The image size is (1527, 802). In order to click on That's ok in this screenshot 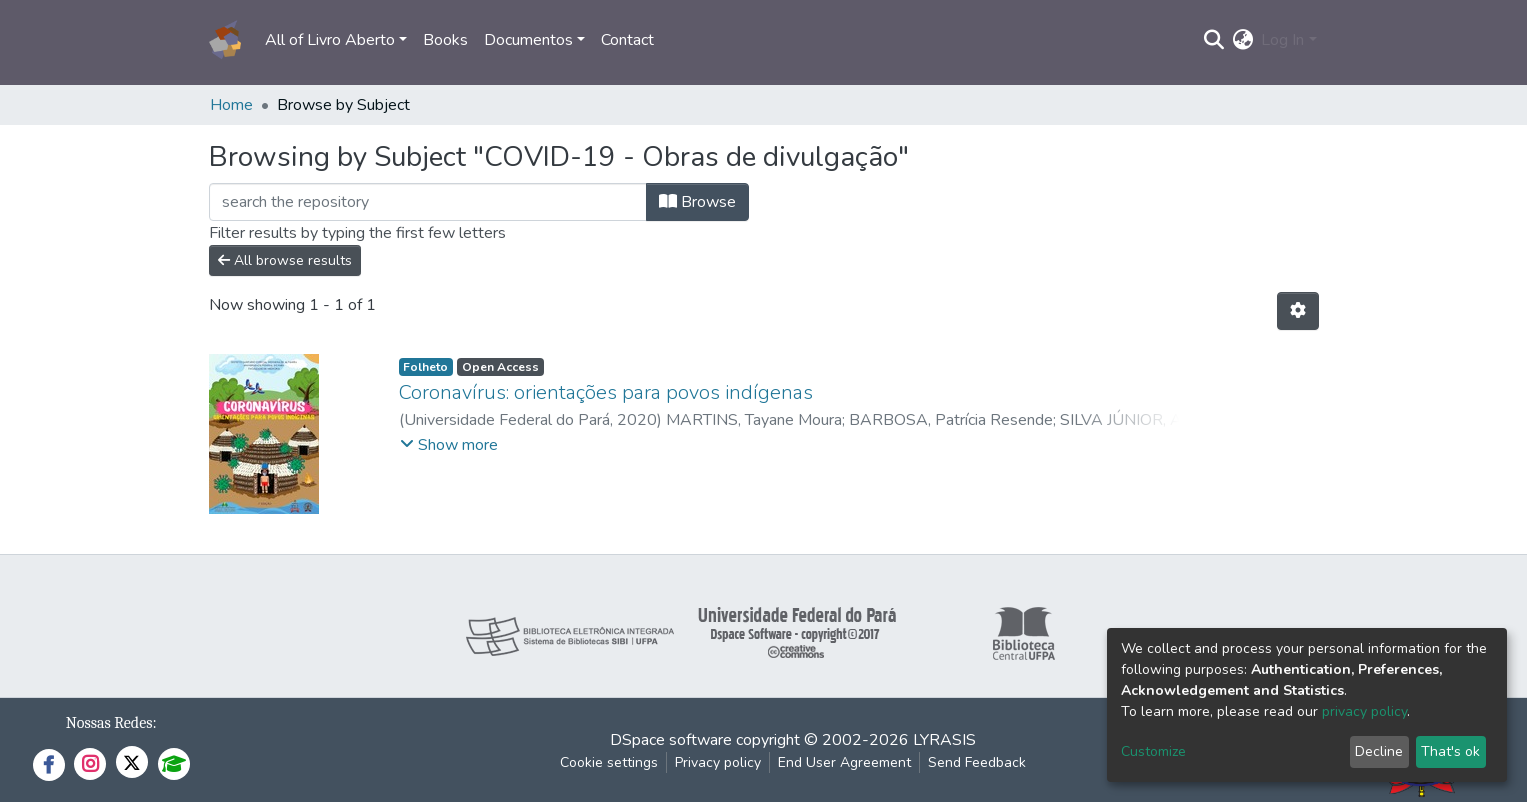, I will do `click(1450, 751)`.